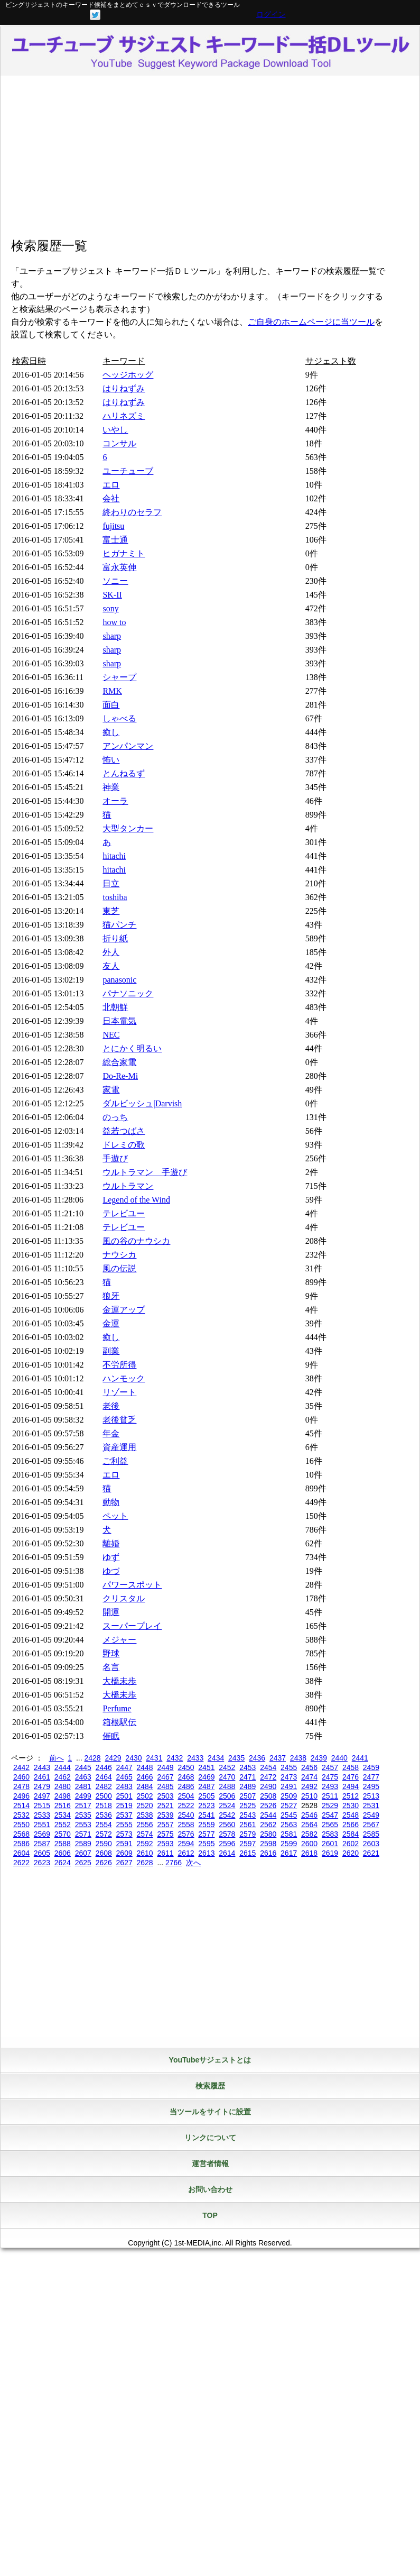 The width and height of the screenshot is (420, 2576). What do you see at coordinates (309, 1796) in the screenshot?
I see `2510` at bounding box center [309, 1796].